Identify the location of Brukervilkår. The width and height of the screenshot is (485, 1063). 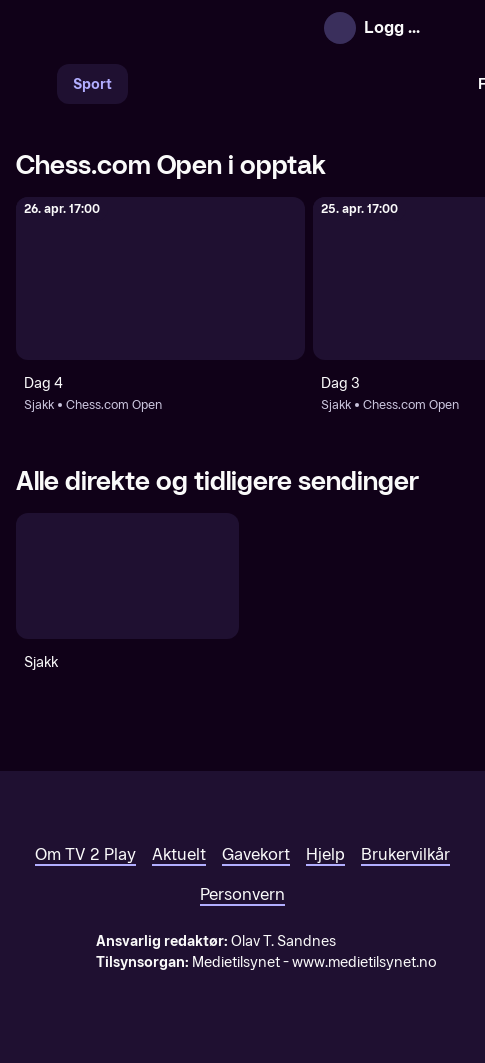
(405, 854).